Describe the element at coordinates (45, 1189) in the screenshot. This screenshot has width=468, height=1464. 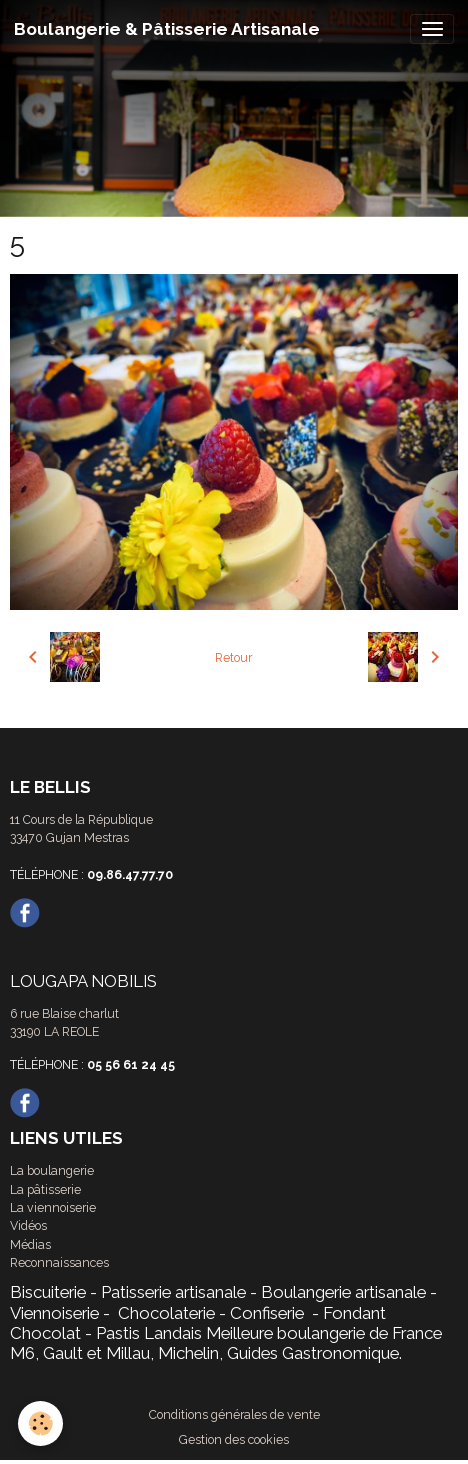
I see `La pâtisserie` at that location.